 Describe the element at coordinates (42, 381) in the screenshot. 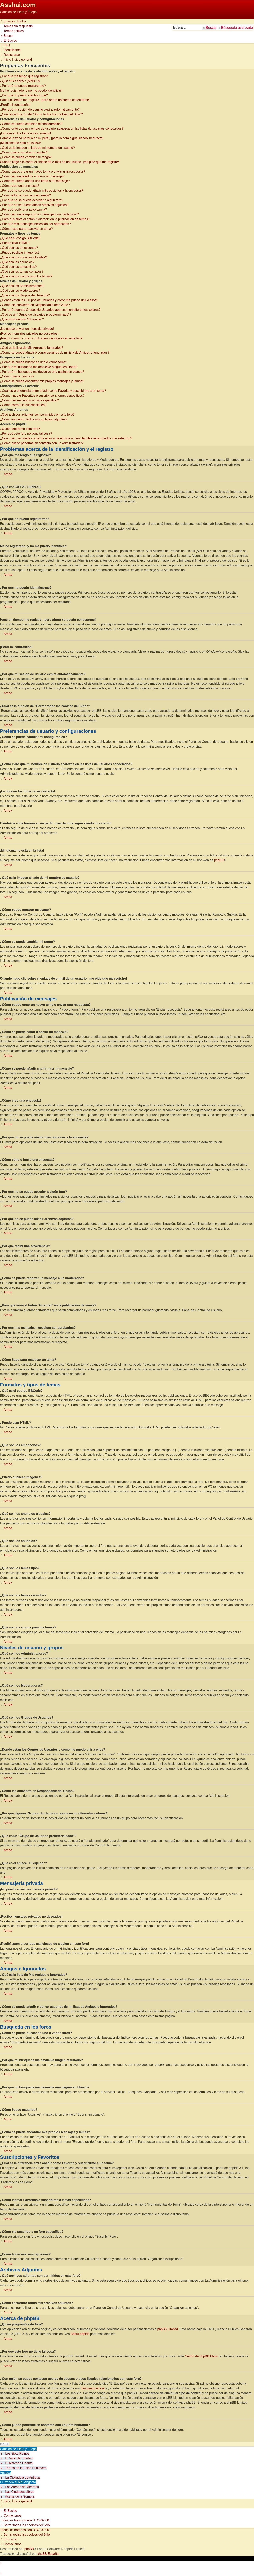

I see `¿Como se puede encontrar mis propios mensajes y temas?` at that location.